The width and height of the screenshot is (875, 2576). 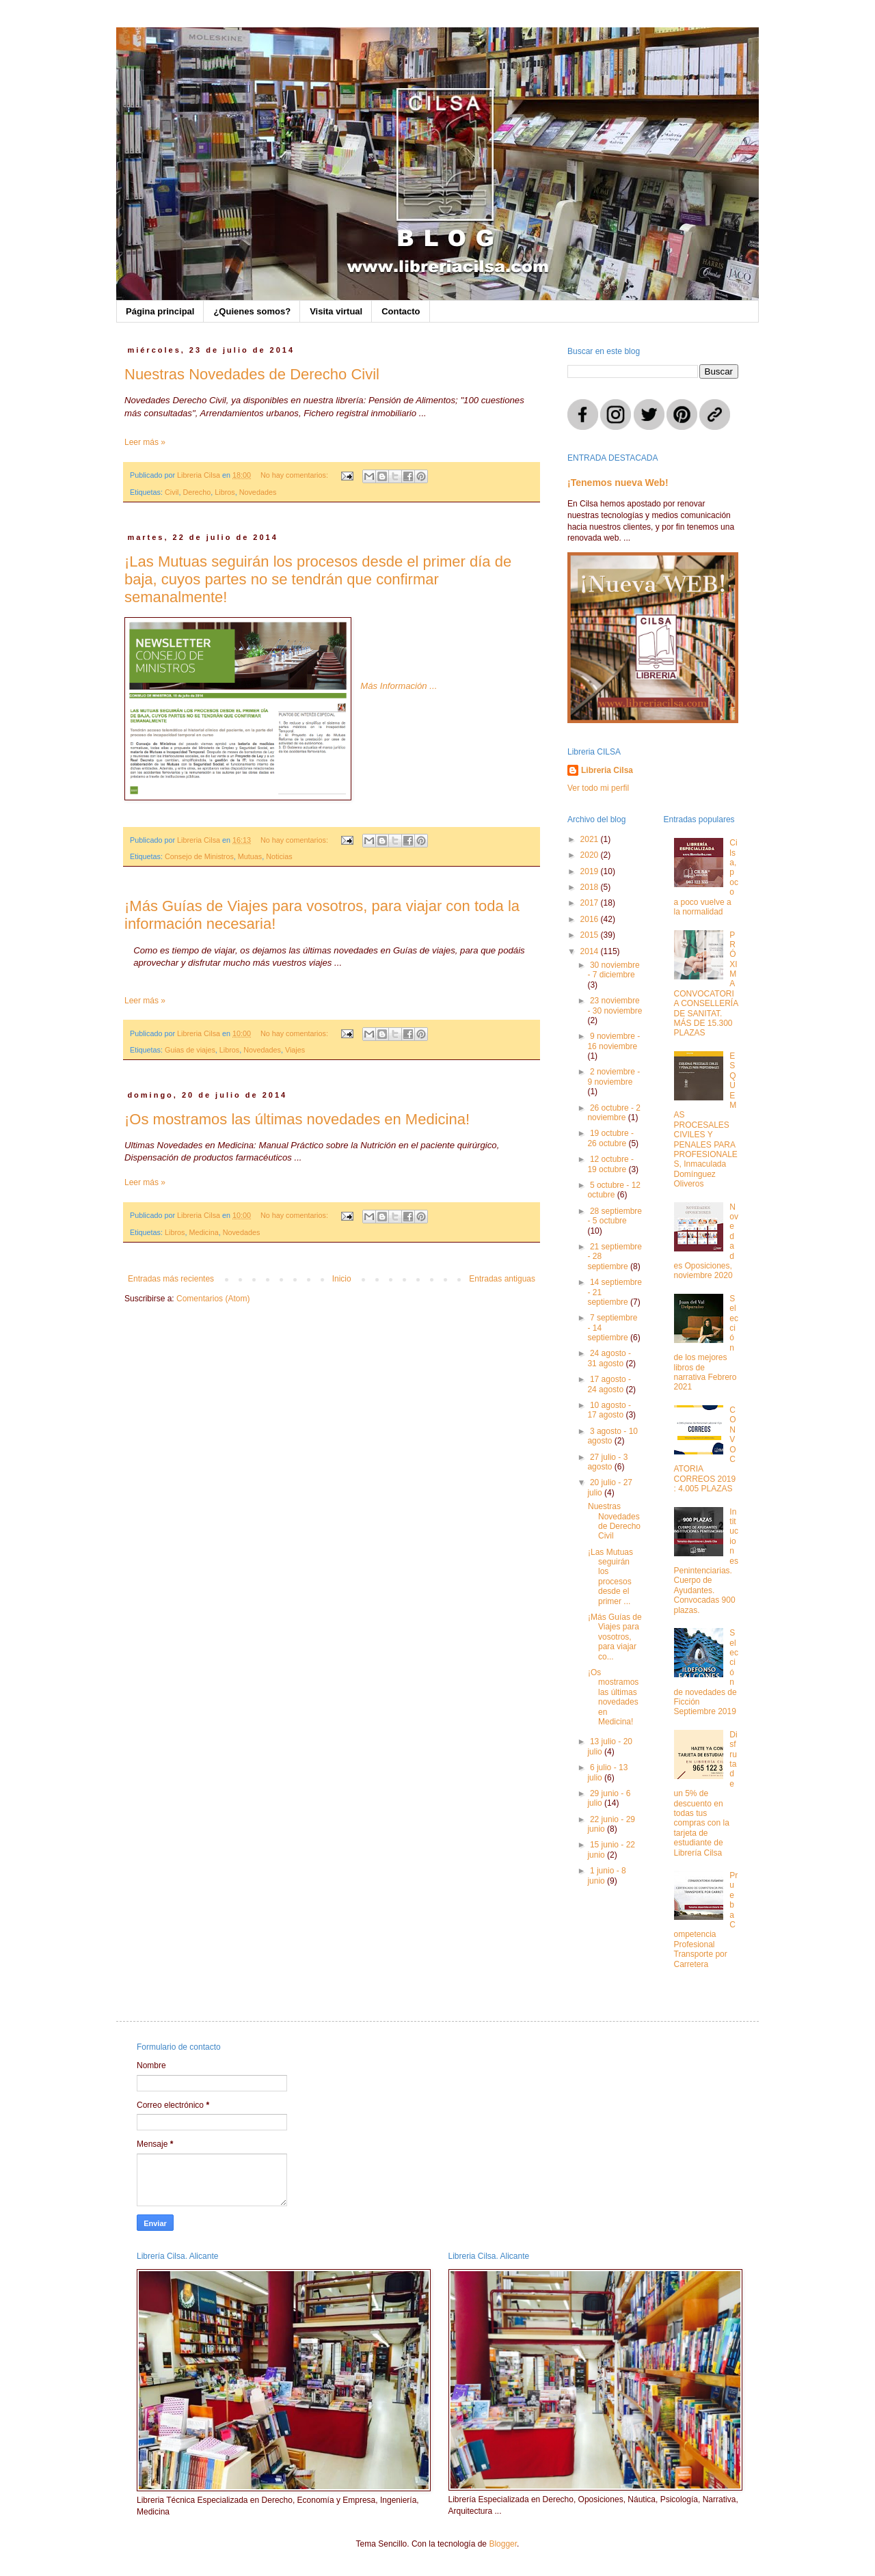 What do you see at coordinates (199, 856) in the screenshot?
I see `Consejo de Ministros` at bounding box center [199, 856].